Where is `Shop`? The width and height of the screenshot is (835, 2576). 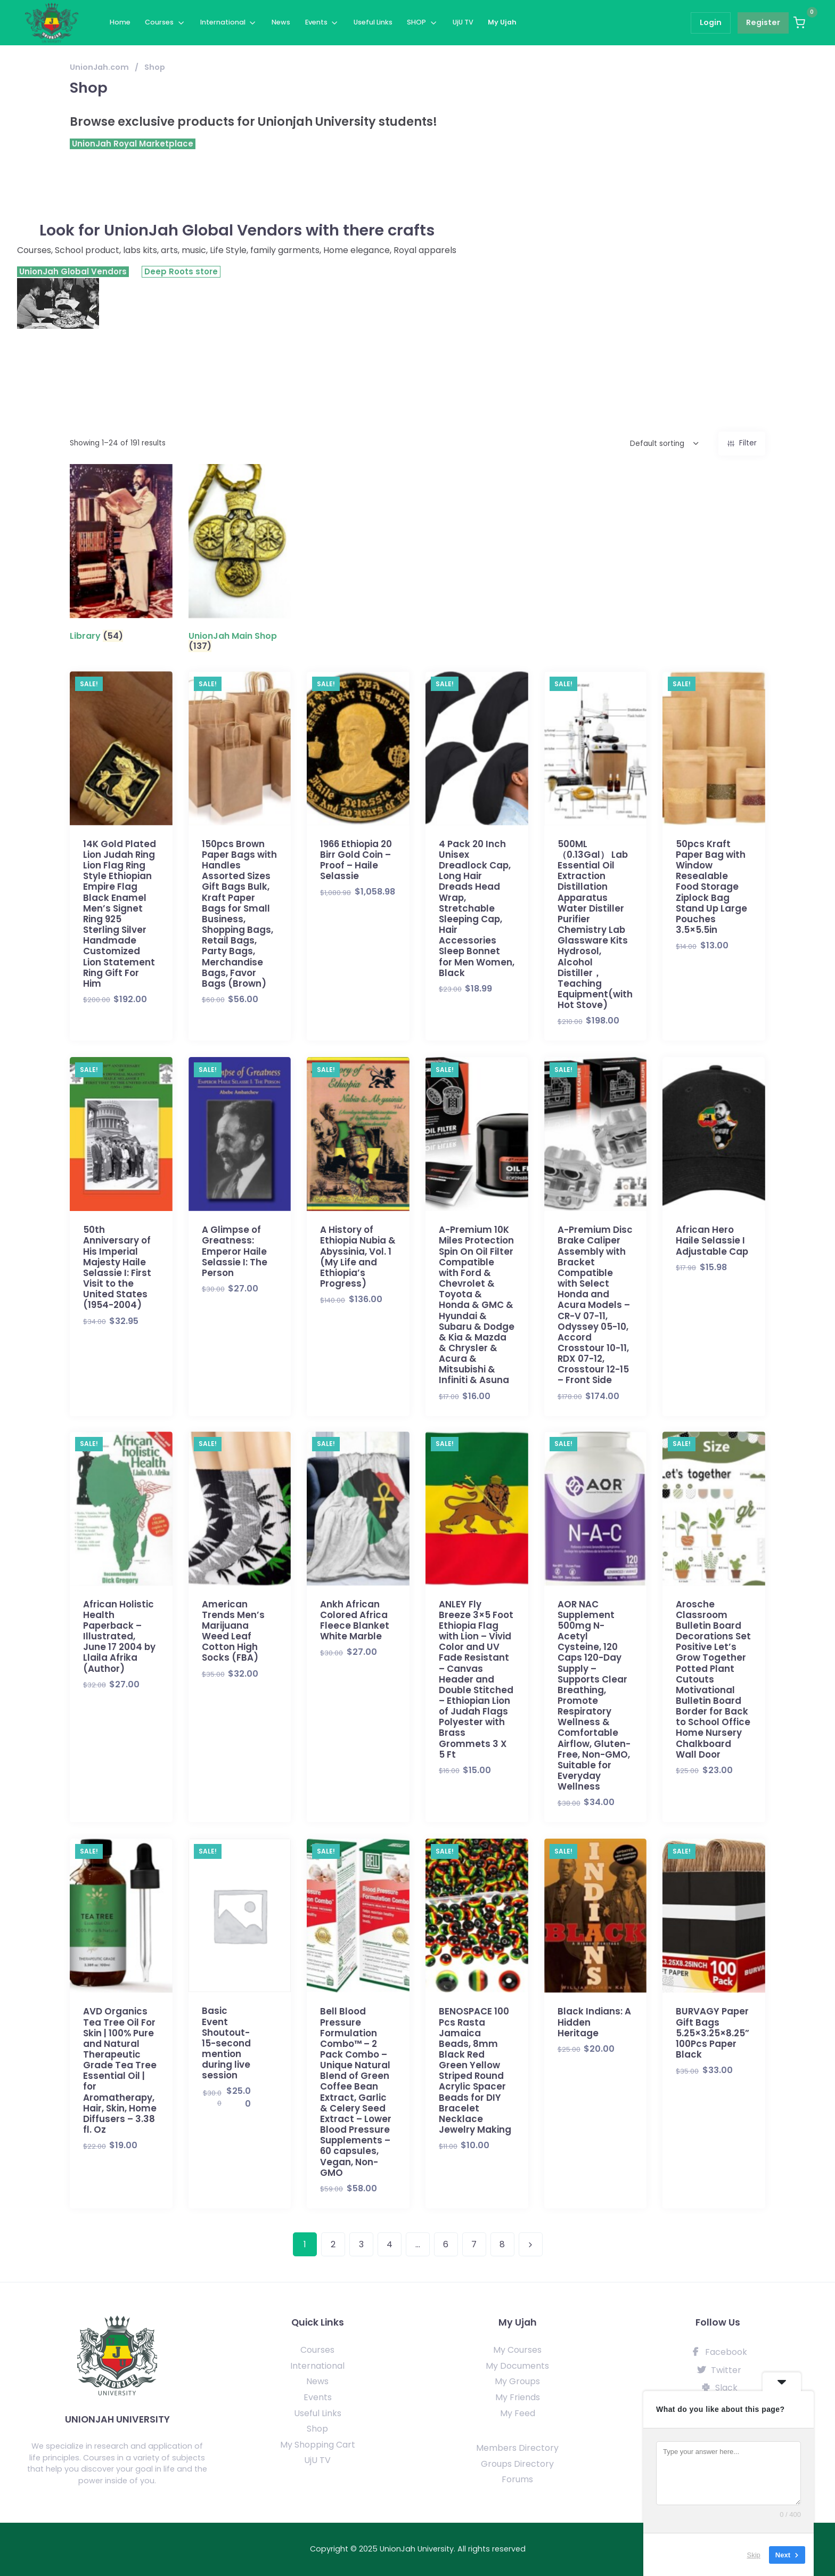 Shop is located at coordinates (317, 2429).